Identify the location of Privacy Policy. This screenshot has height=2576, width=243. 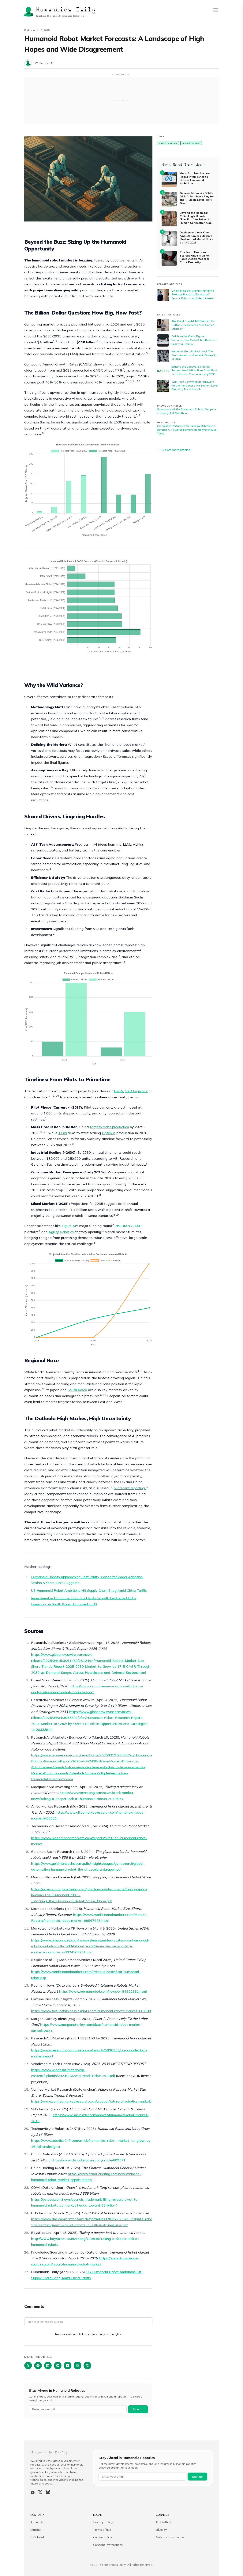
(103, 2522).